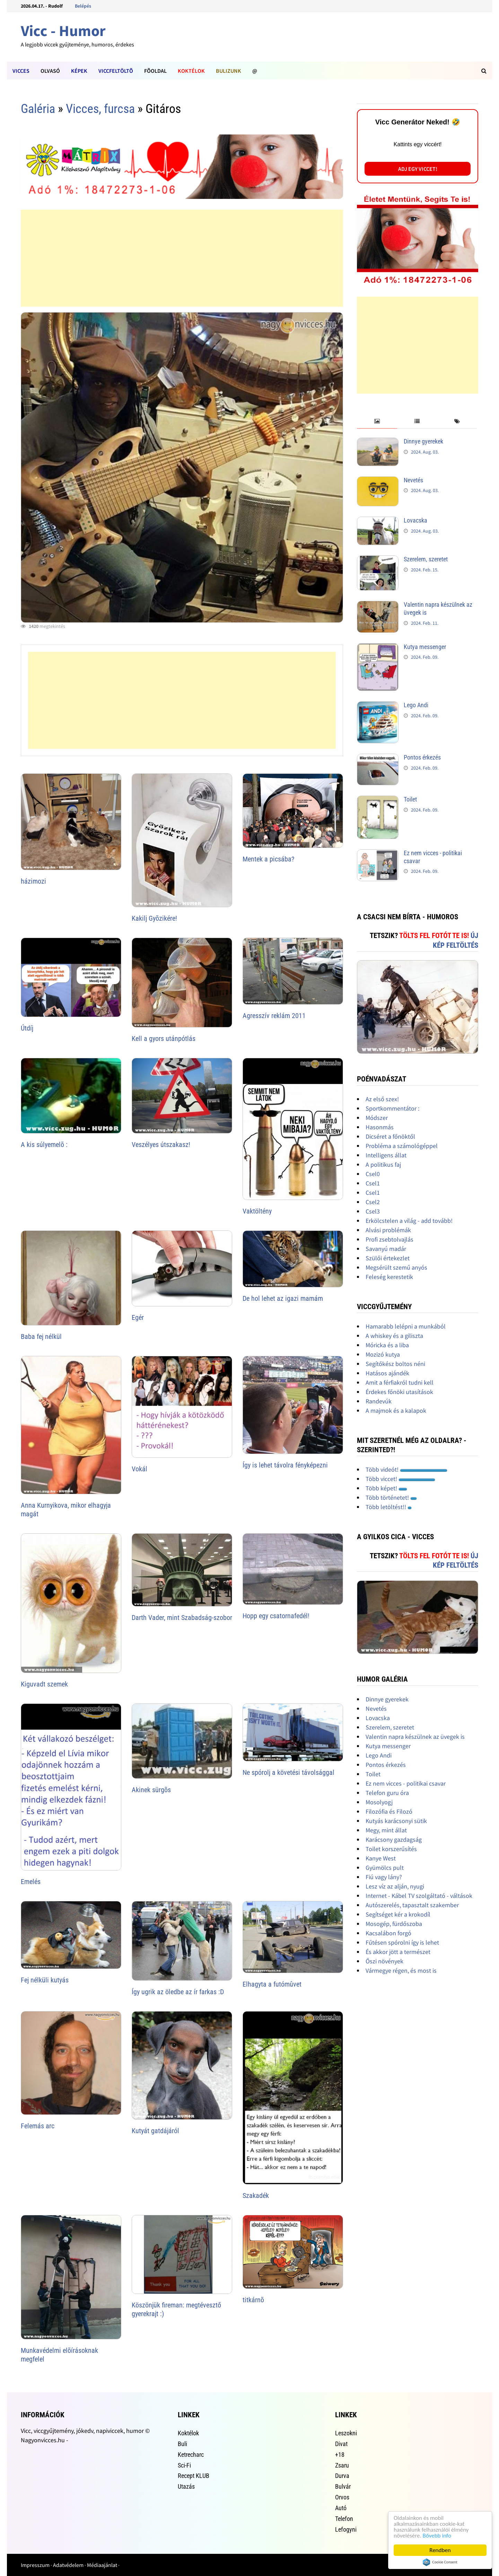  What do you see at coordinates (27, 1028) in the screenshot?
I see `Útdíj` at bounding box center [27, 1028].